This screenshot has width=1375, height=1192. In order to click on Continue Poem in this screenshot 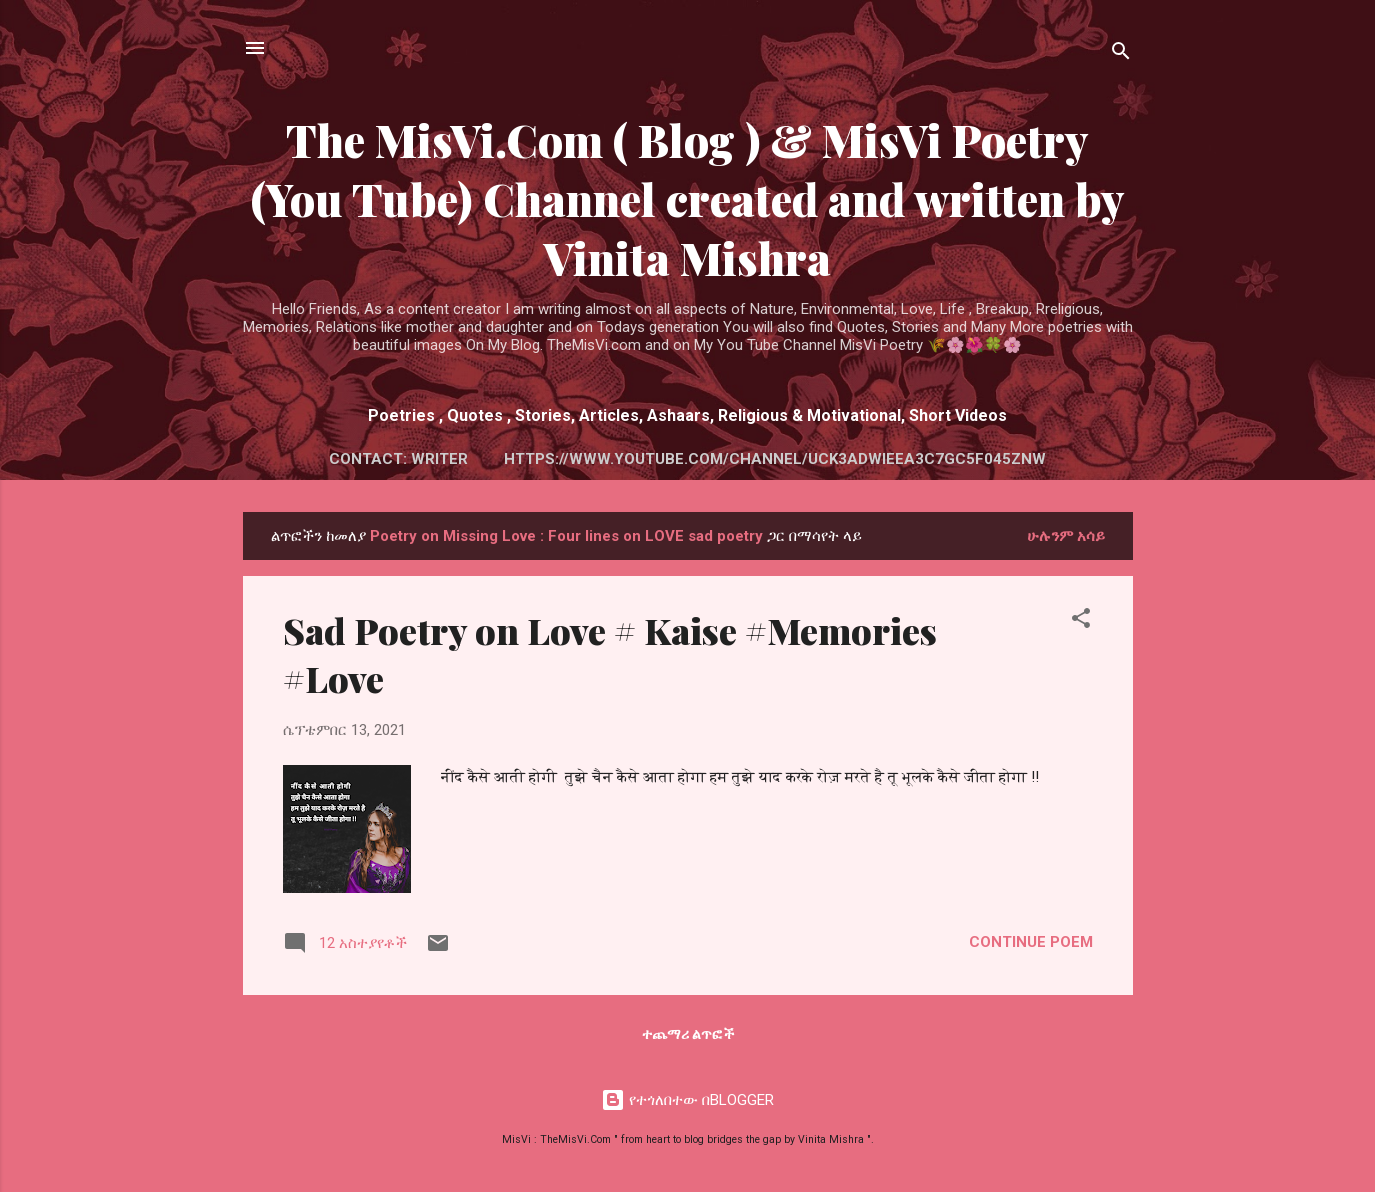, I will do `click(1031, 942)`.